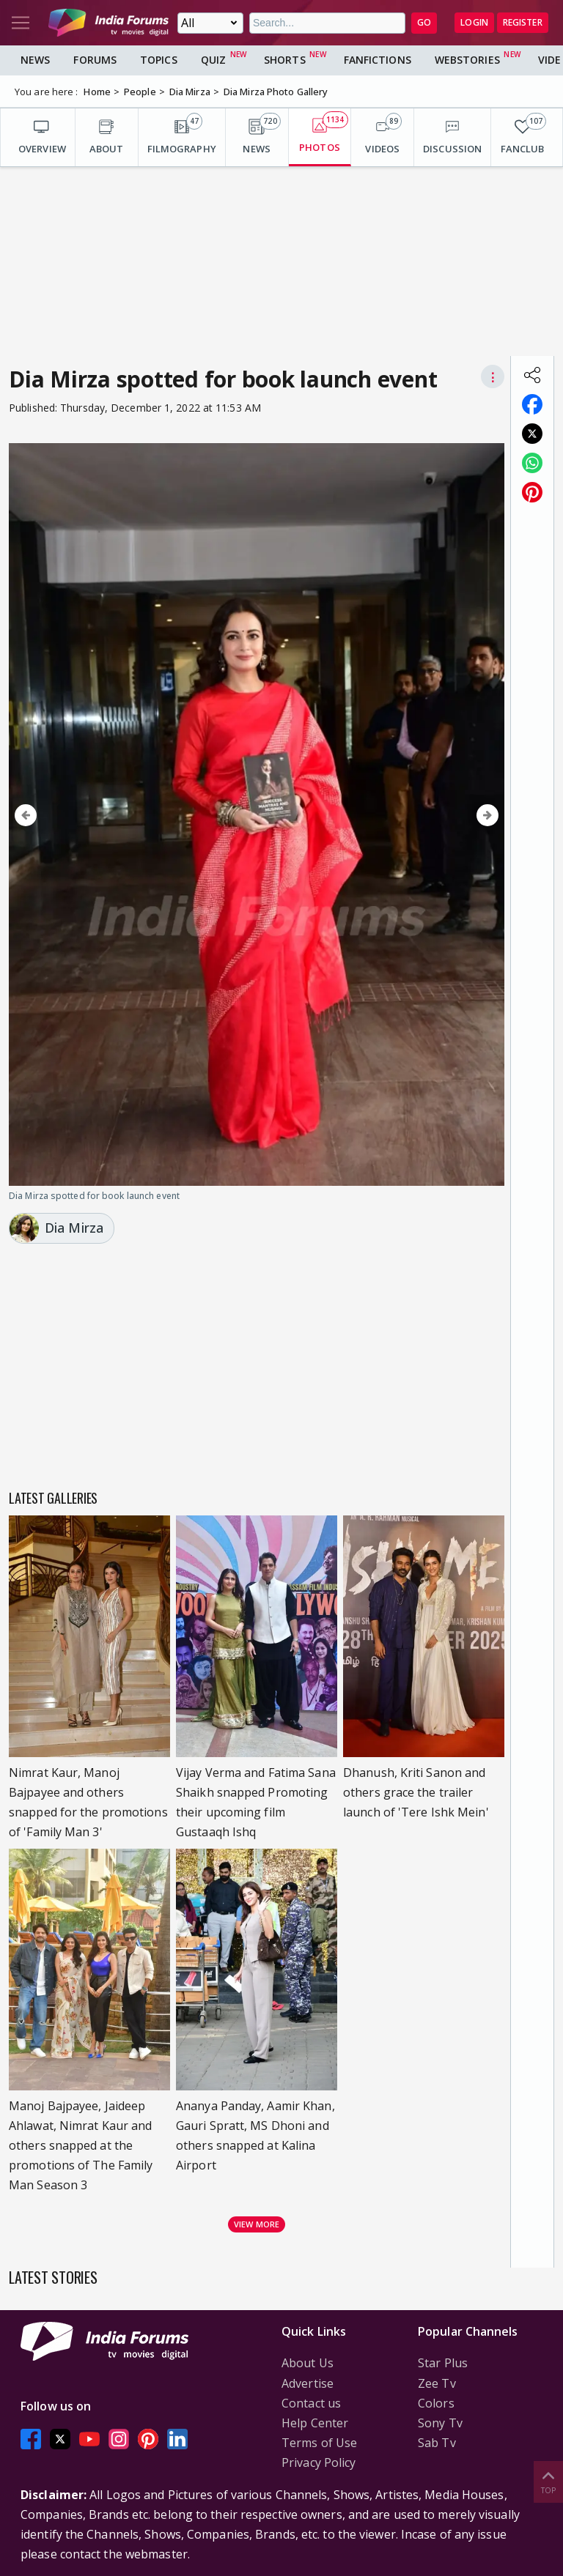 This screenshot has height=2576, width=563. What do you see at coordinates (548, 2481) in the screenshot?
I see `Top` at bounding box center [548, 2481].